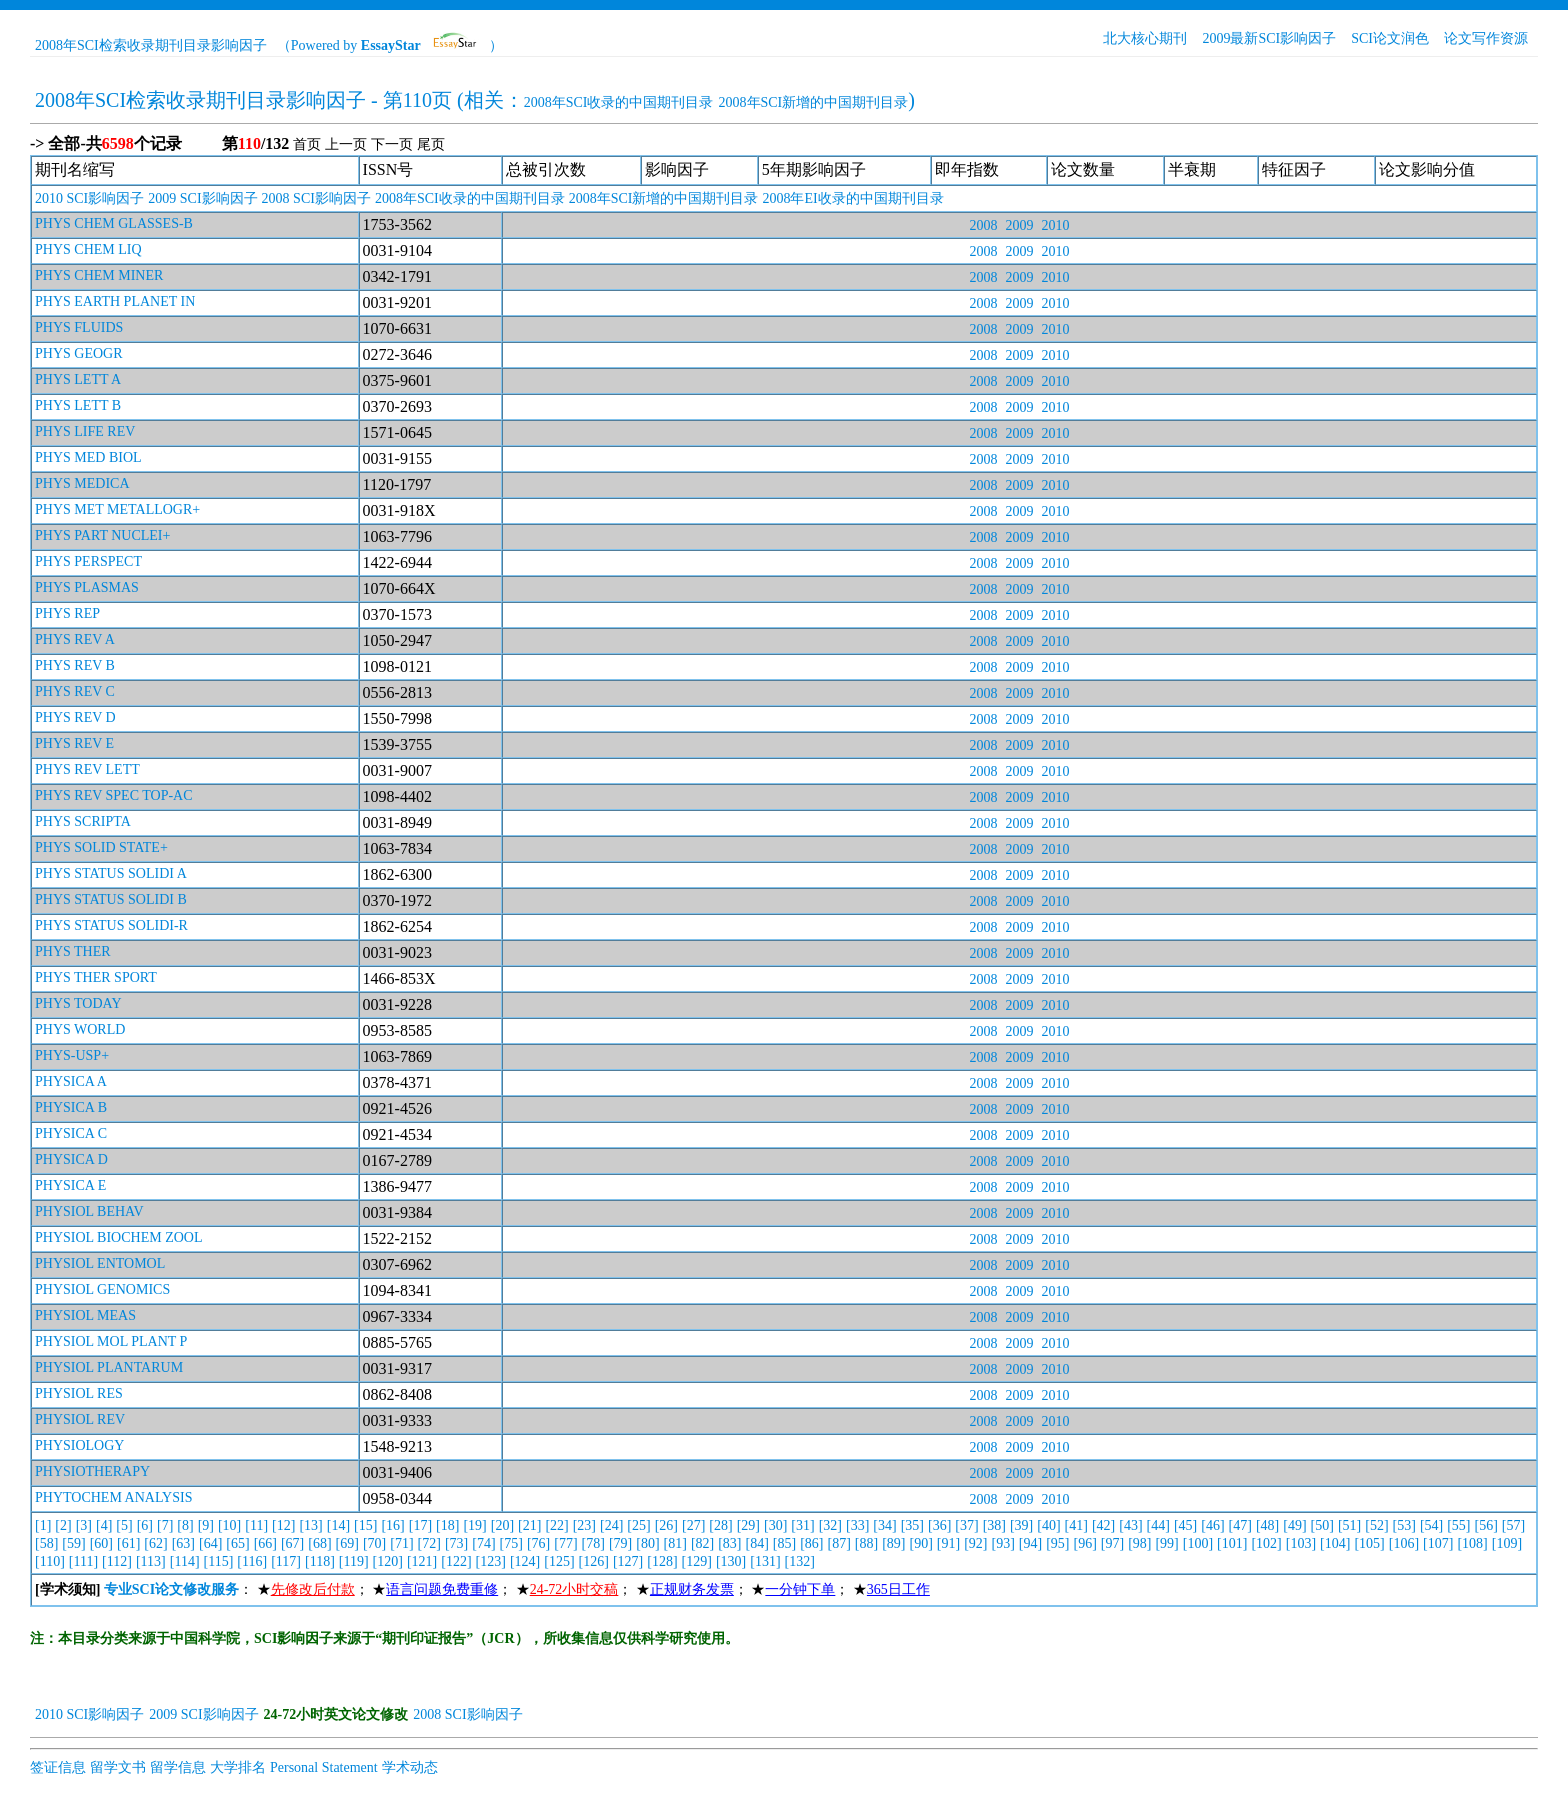 The width and height of the screenshot is (1568, 1807). I want to click on PHYS-USP+, so click(72, 1055).